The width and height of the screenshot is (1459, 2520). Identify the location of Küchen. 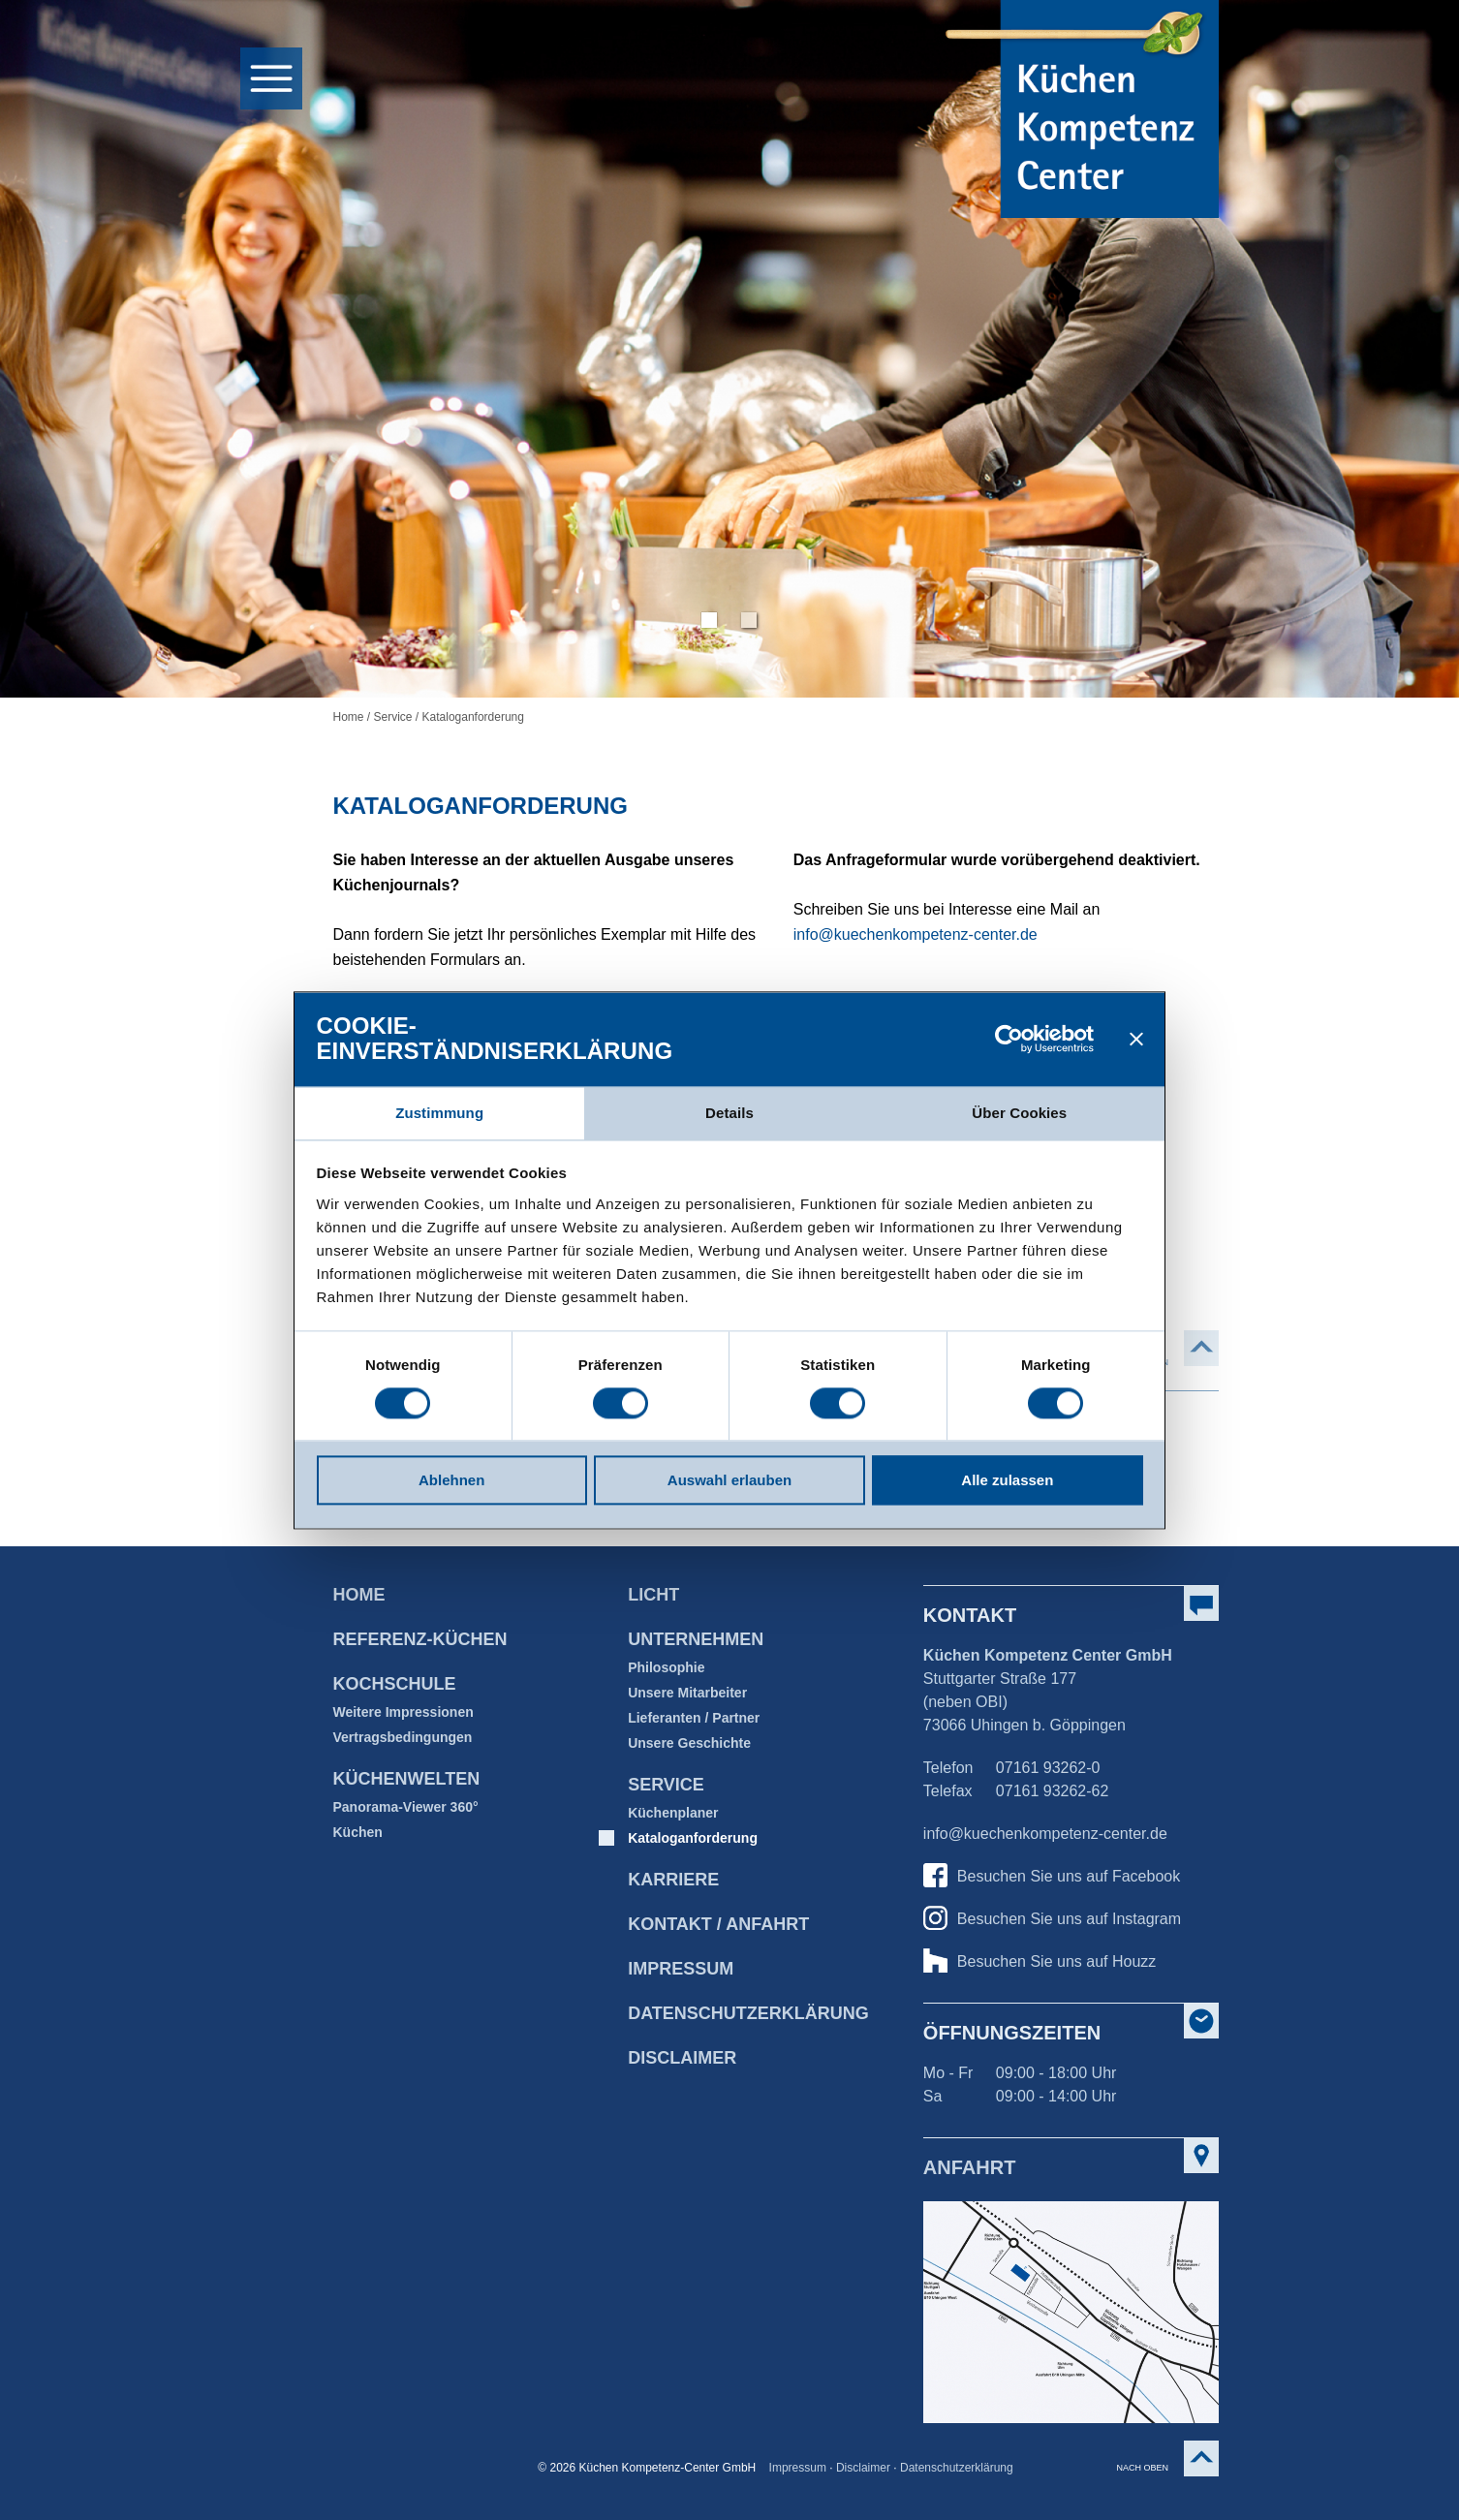
(357, 1832).